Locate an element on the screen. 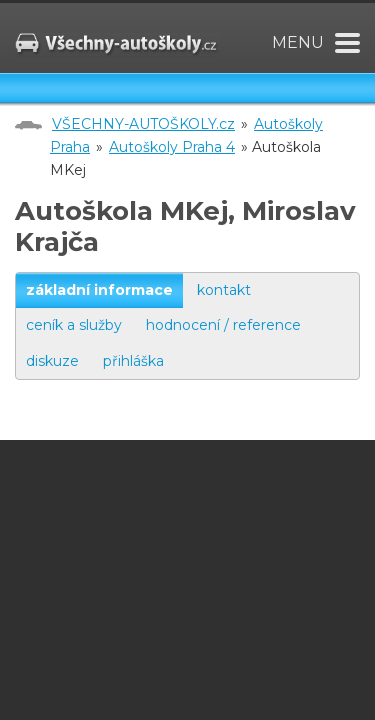 The height and width of the screenshot is (720, 375). kontakt is located at coordinates (224, 290).